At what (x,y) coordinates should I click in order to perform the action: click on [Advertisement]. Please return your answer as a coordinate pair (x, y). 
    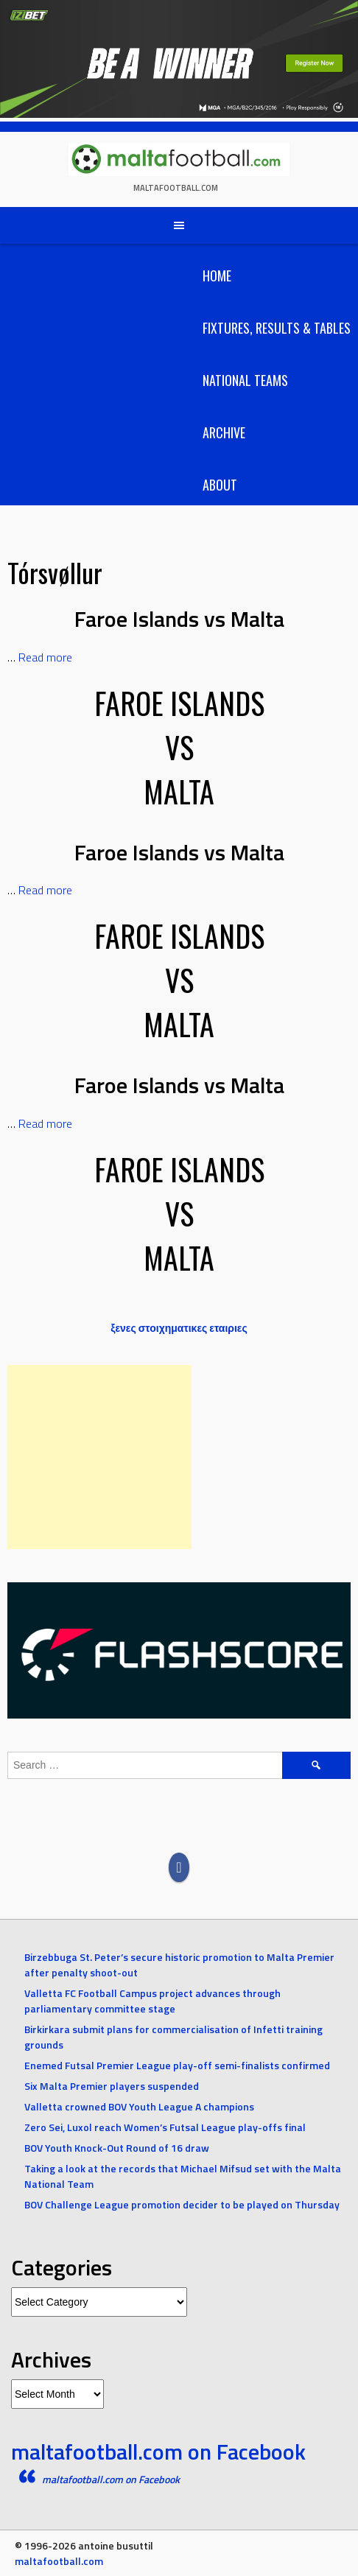
    Looking at the image, I should click on (99, 1457).